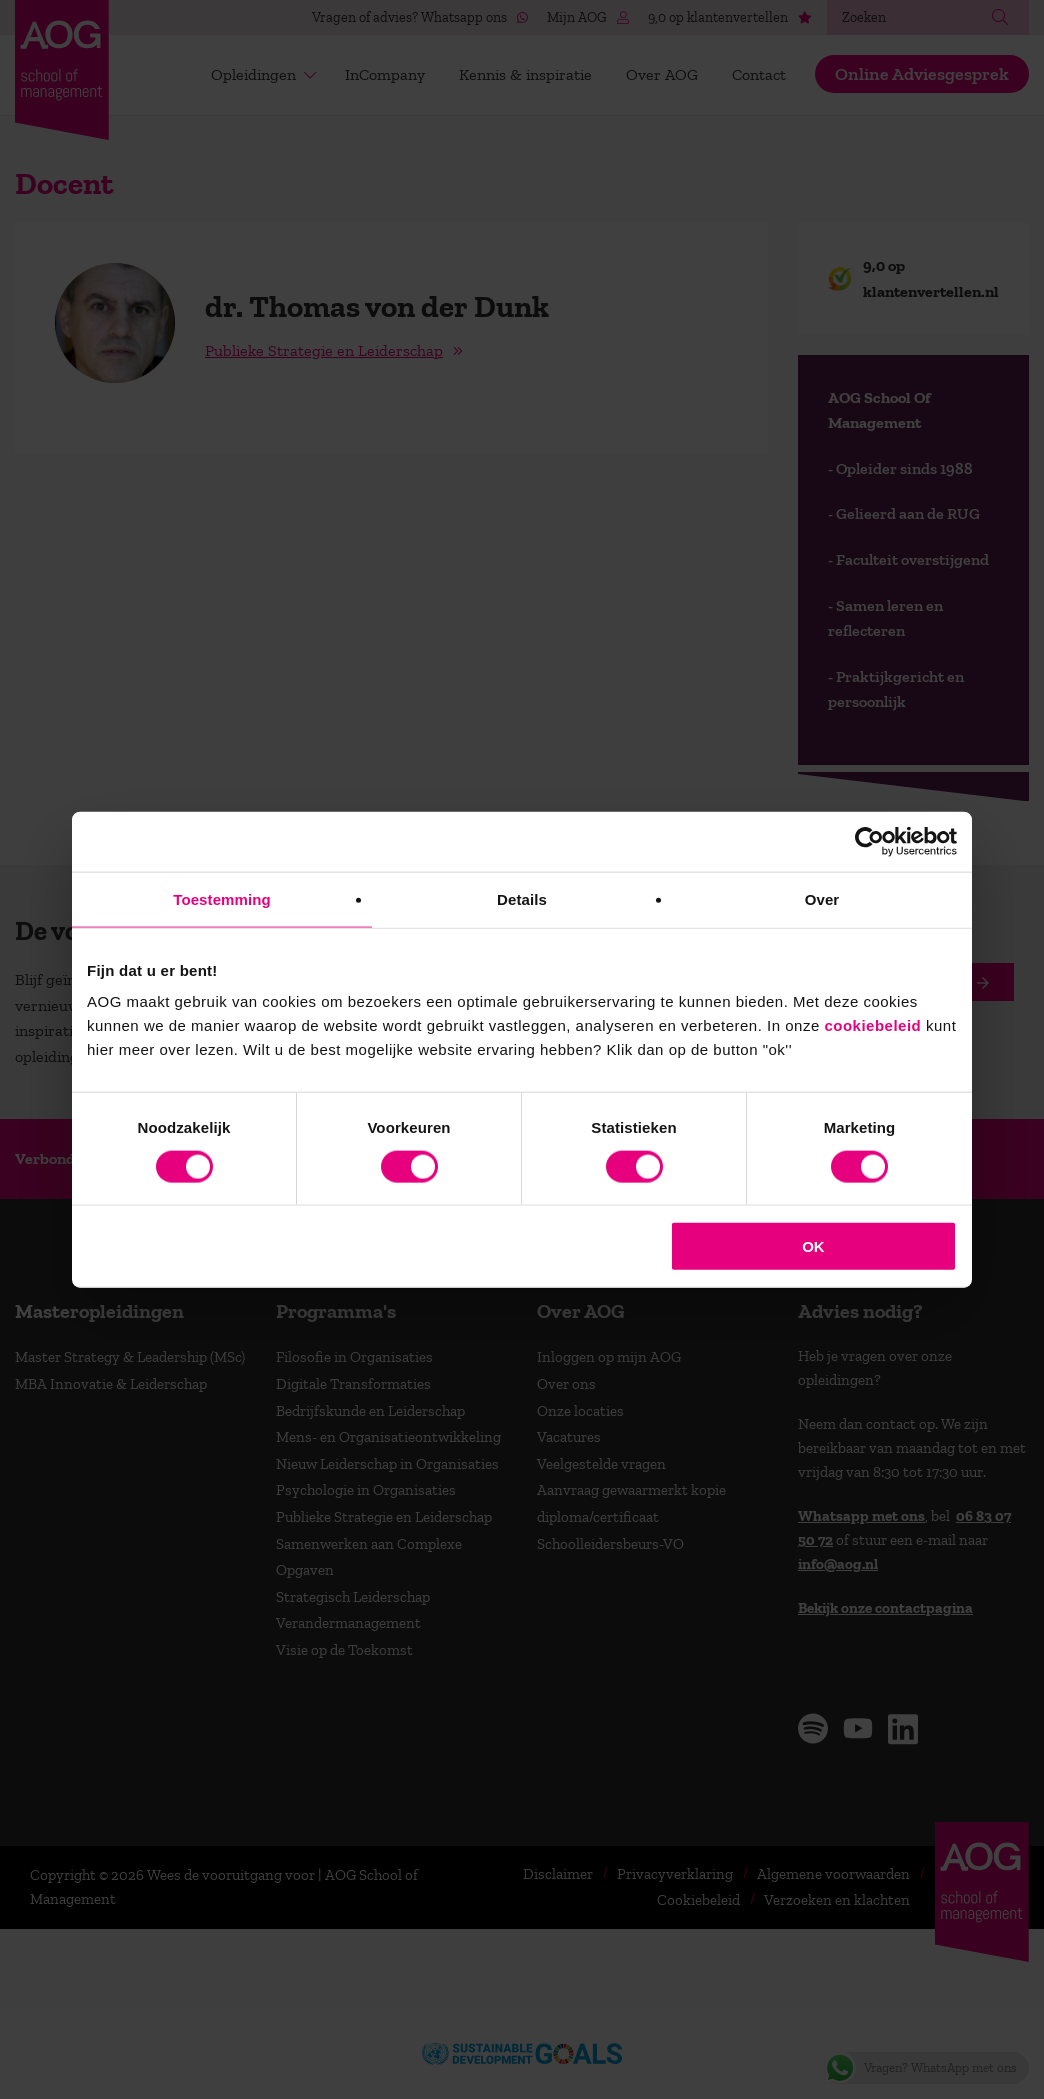 The image size is (1044, 2099). Describe the element at coordinates (813, 1246) in the screenshot. I see `OK` at that location.